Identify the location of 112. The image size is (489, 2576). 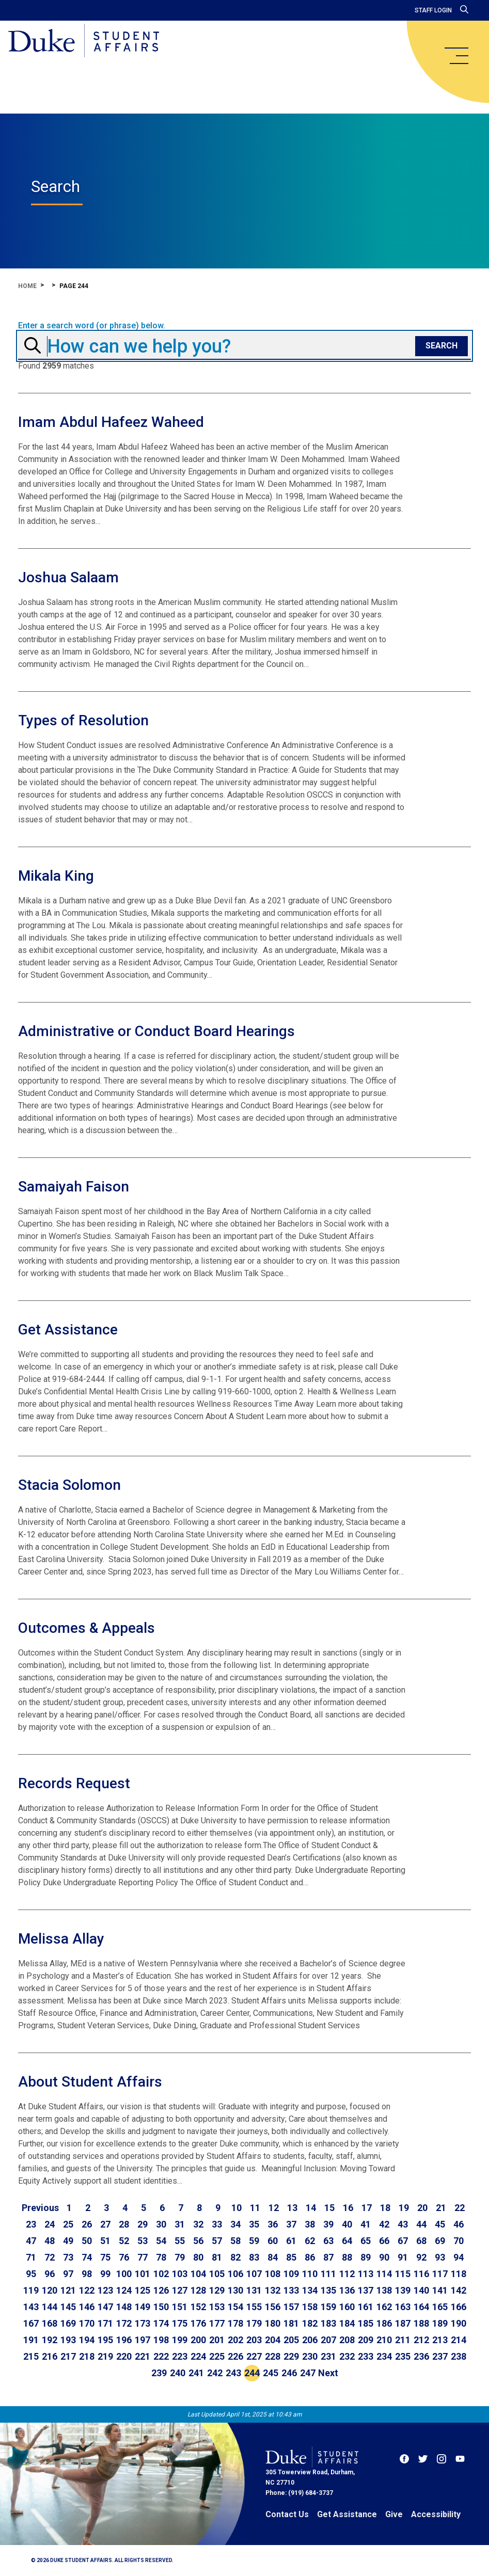
(347, 2273).